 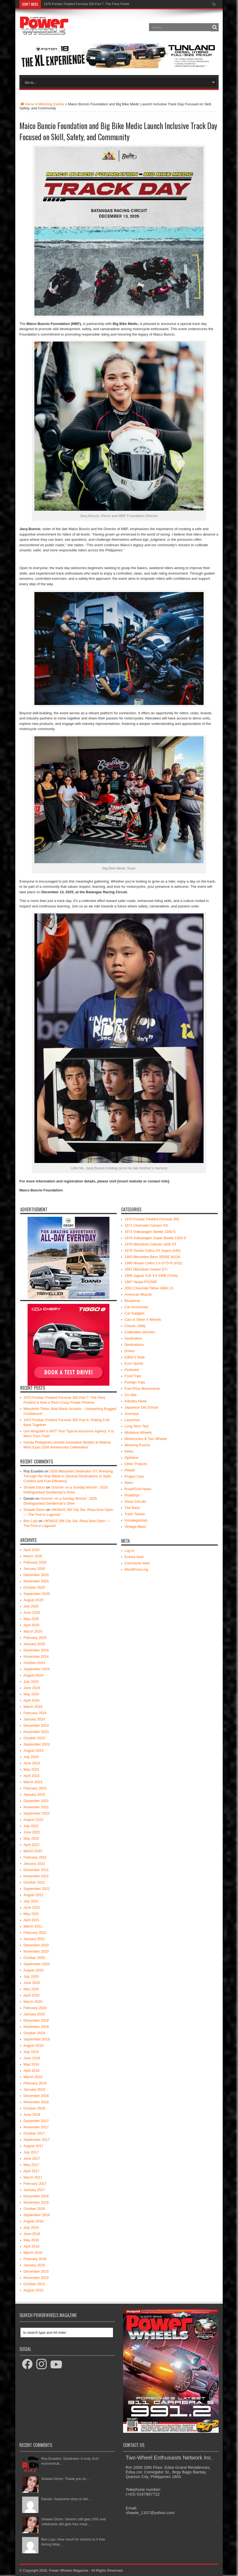 What do you see at coordinates (51, 104) in the screenshot?
I see `Motoring Events` at bounding box center [51, 104].